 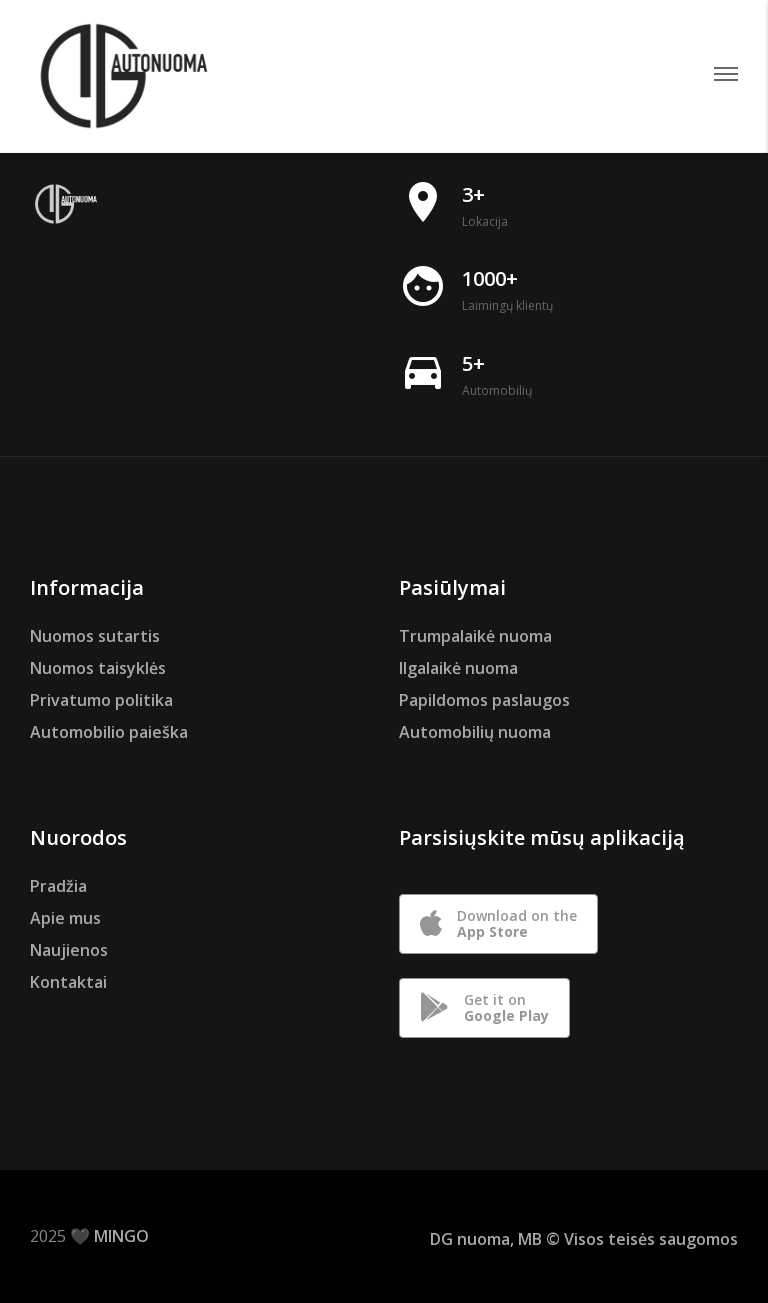 What do you see at coordinates (458, 668) in the screenshot?
I see `Ilgalaikė nuoma` at bounding box center [458, 668].